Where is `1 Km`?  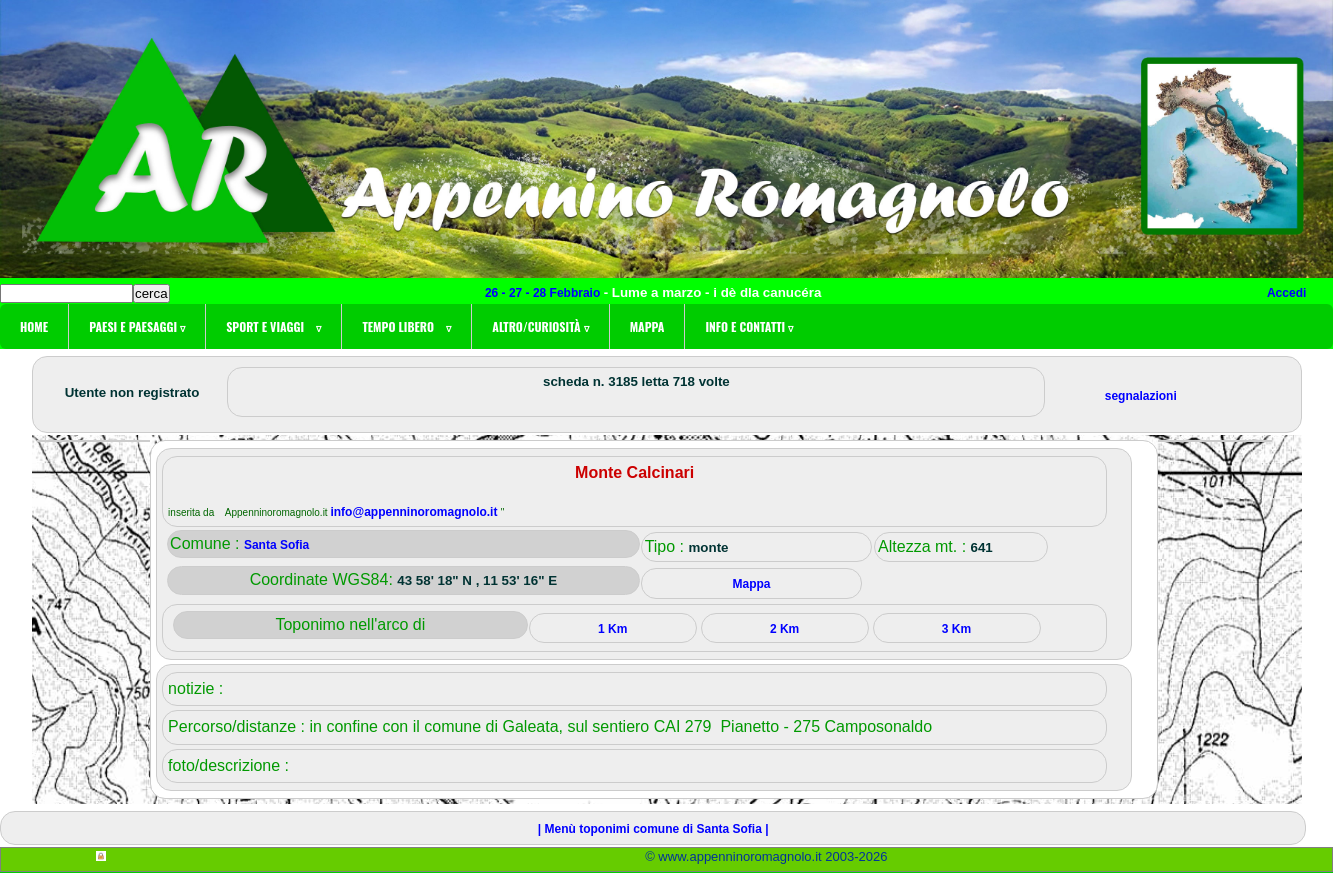
1 Km is located at coordinates (612, 629).